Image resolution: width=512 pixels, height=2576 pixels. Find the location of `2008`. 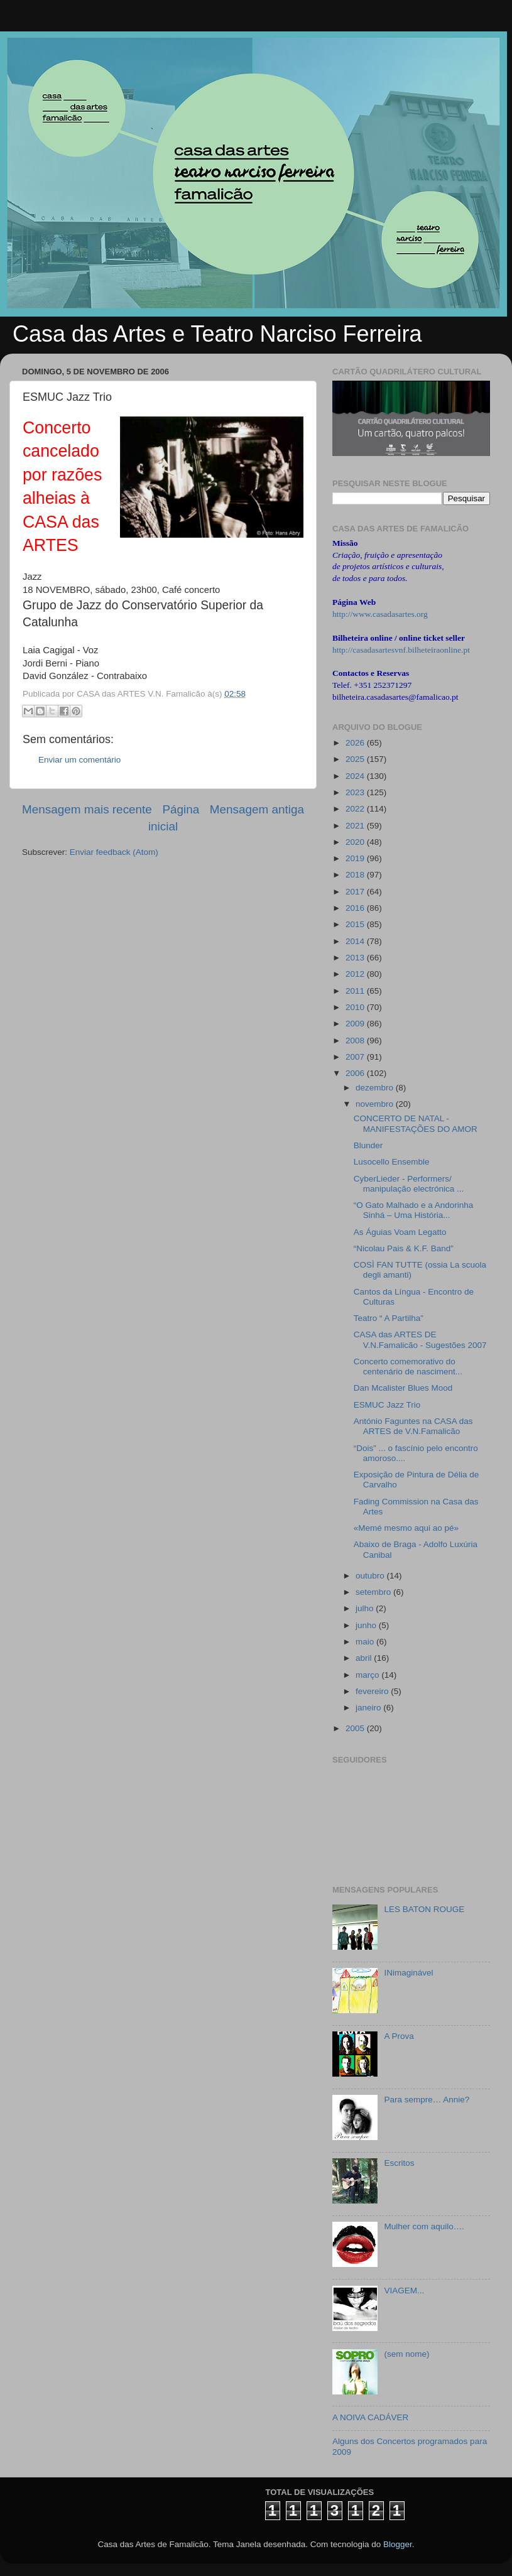

2008 is located at coordinates (356, 1040).